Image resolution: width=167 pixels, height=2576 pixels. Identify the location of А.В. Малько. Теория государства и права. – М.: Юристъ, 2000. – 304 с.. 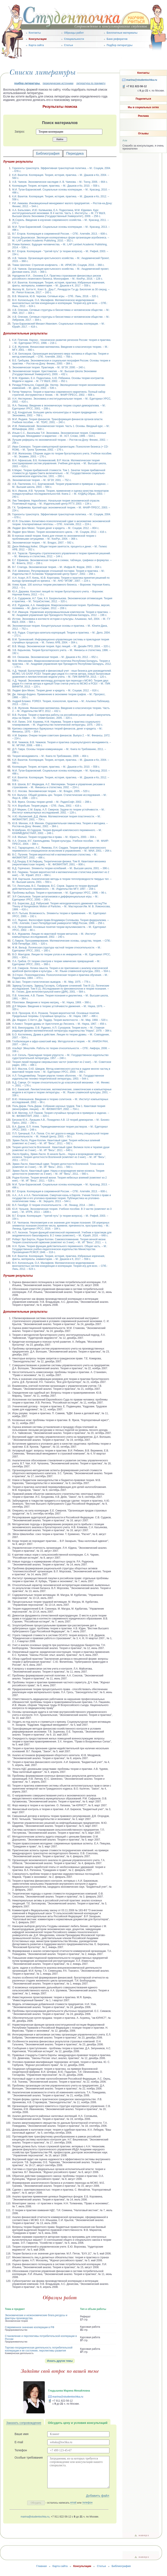
(54, 837).